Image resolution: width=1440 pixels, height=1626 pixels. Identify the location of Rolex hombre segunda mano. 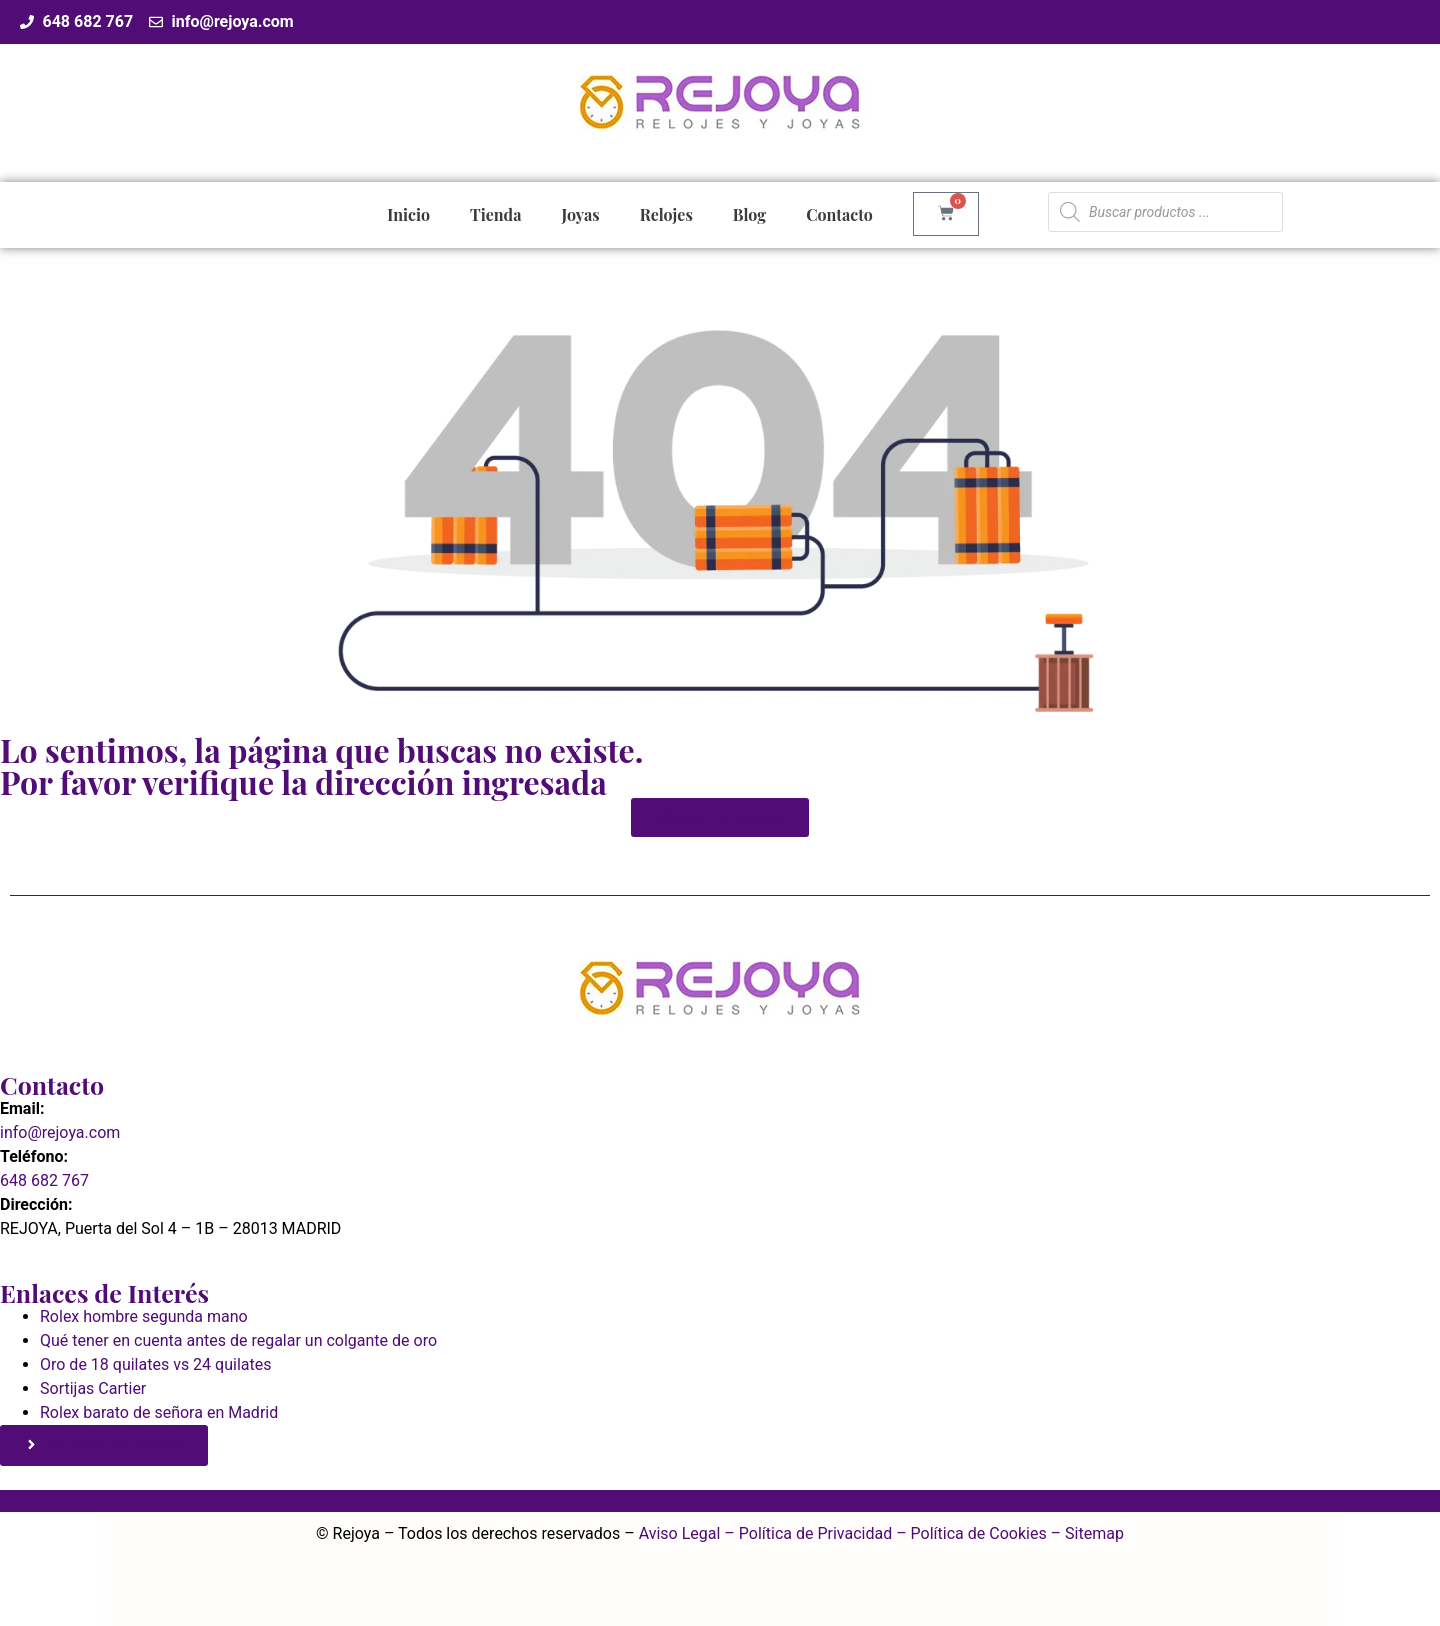
(144, 1316).